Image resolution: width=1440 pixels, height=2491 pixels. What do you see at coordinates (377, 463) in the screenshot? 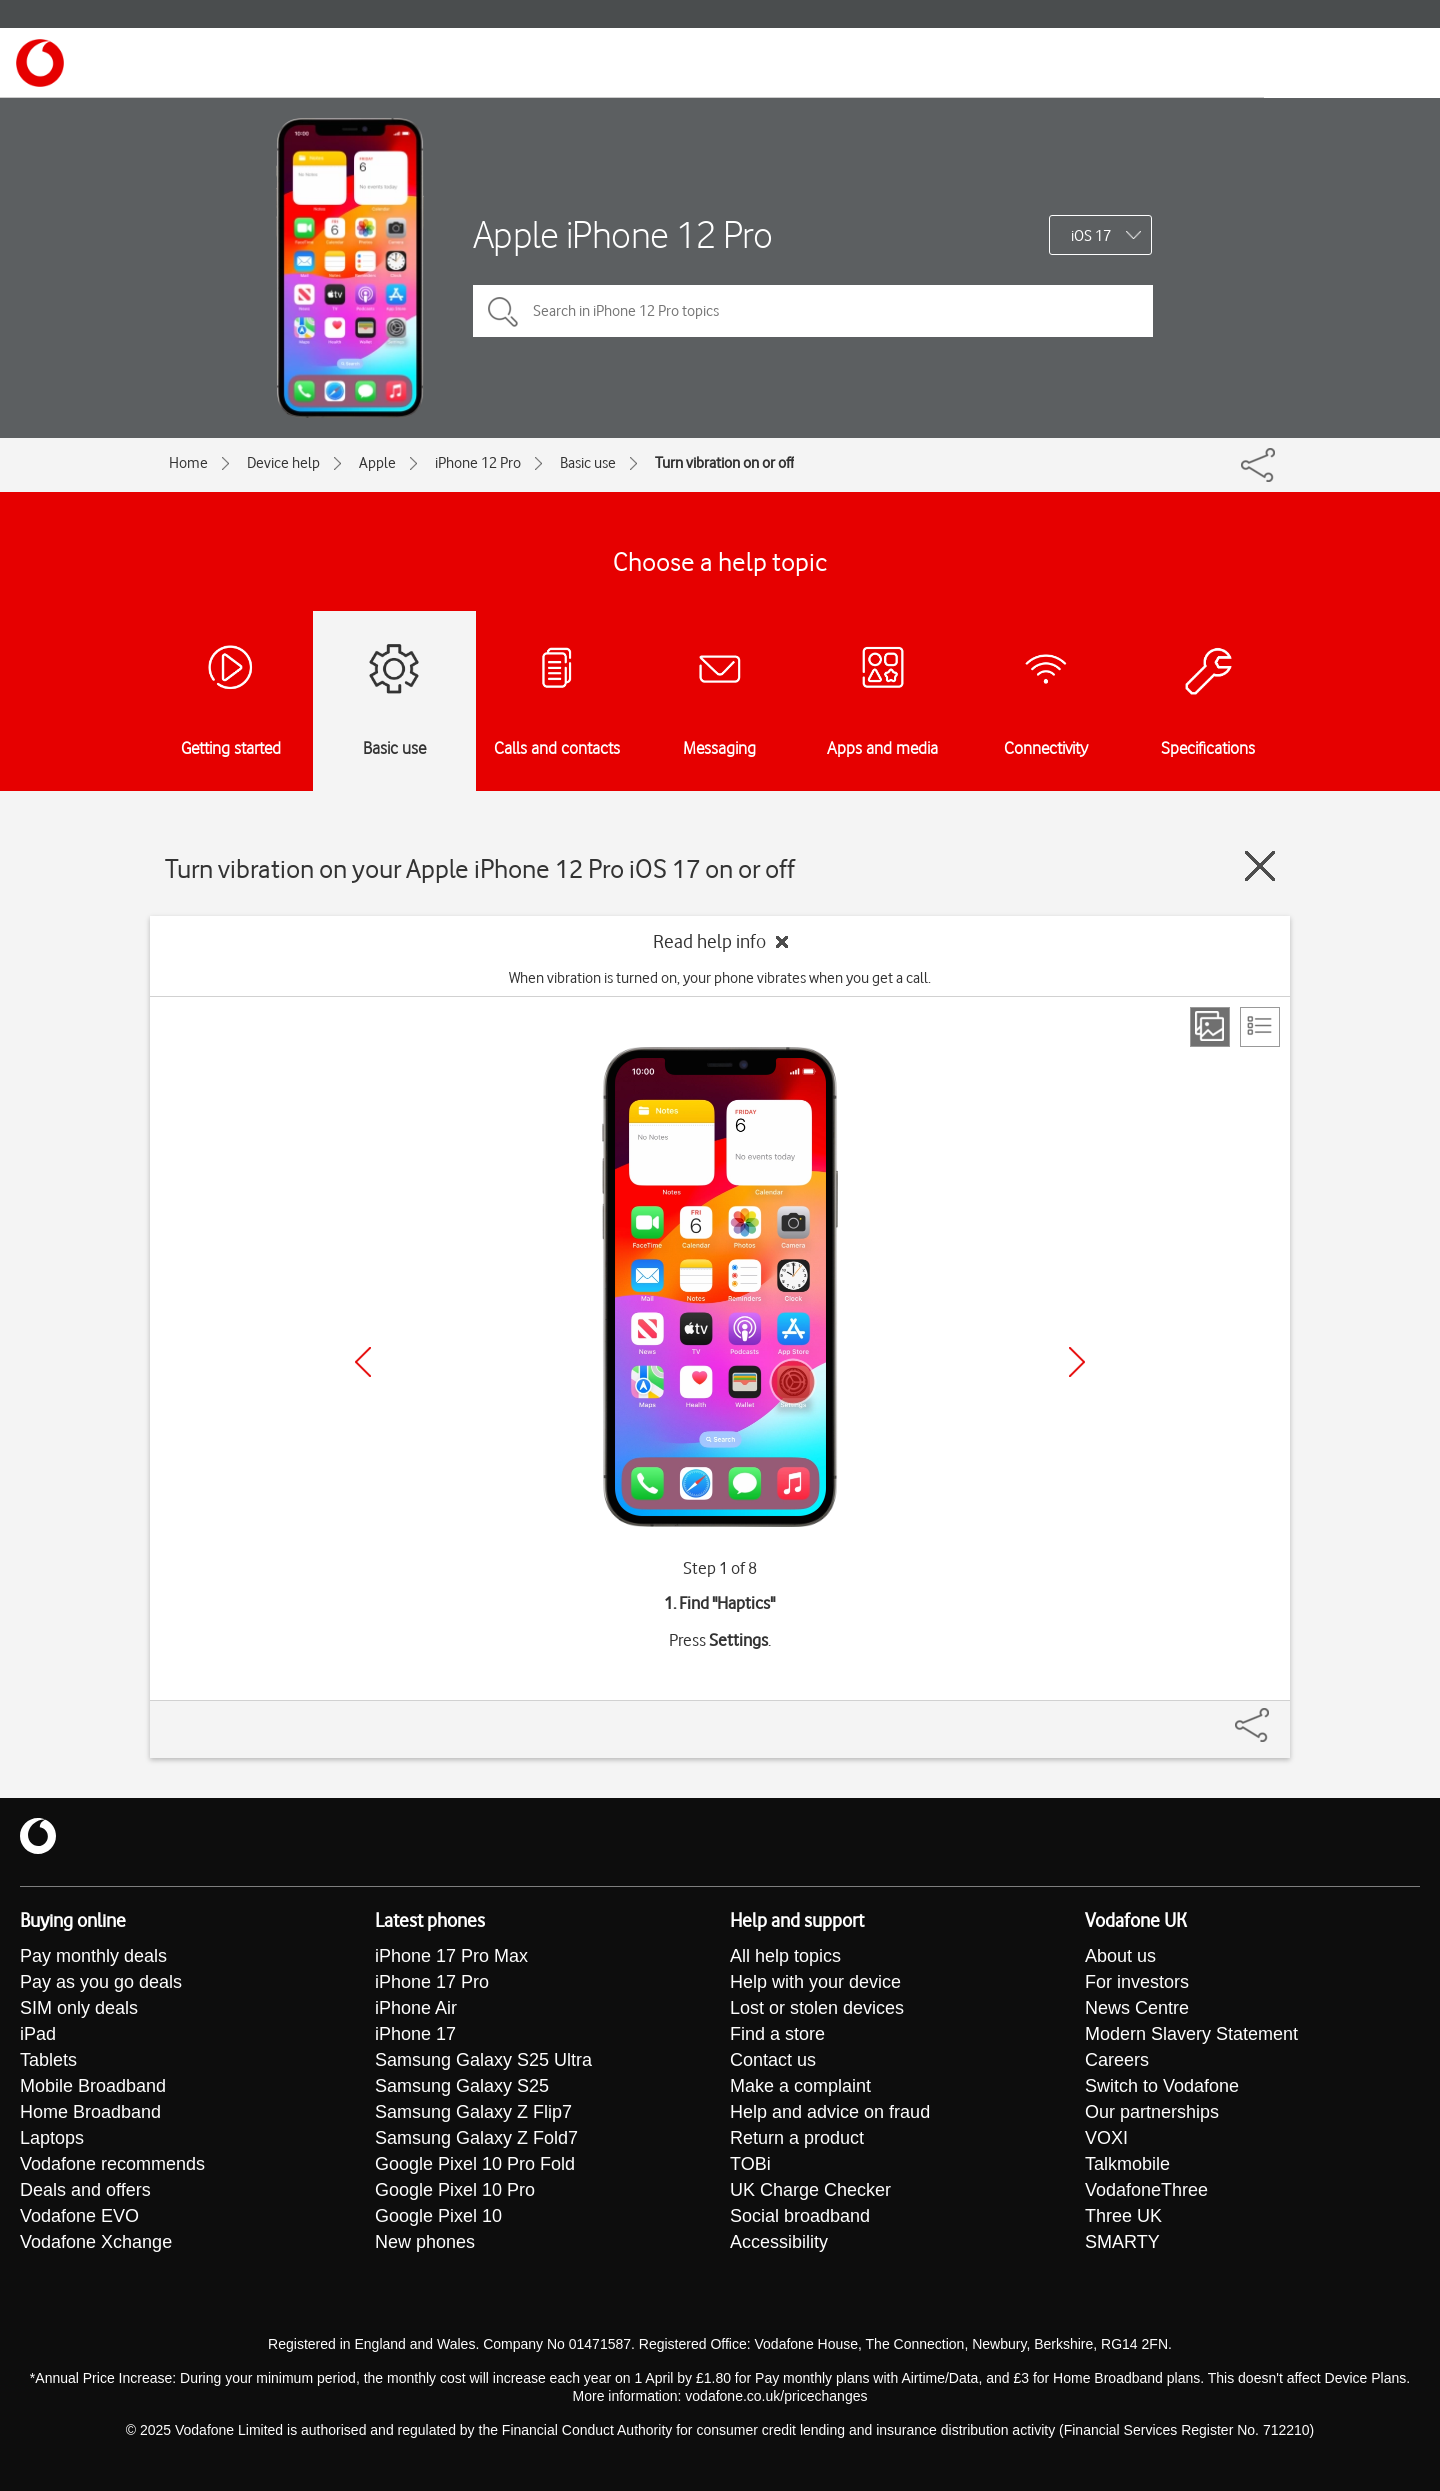
I see `Apple` at bounding box center [377, 463].